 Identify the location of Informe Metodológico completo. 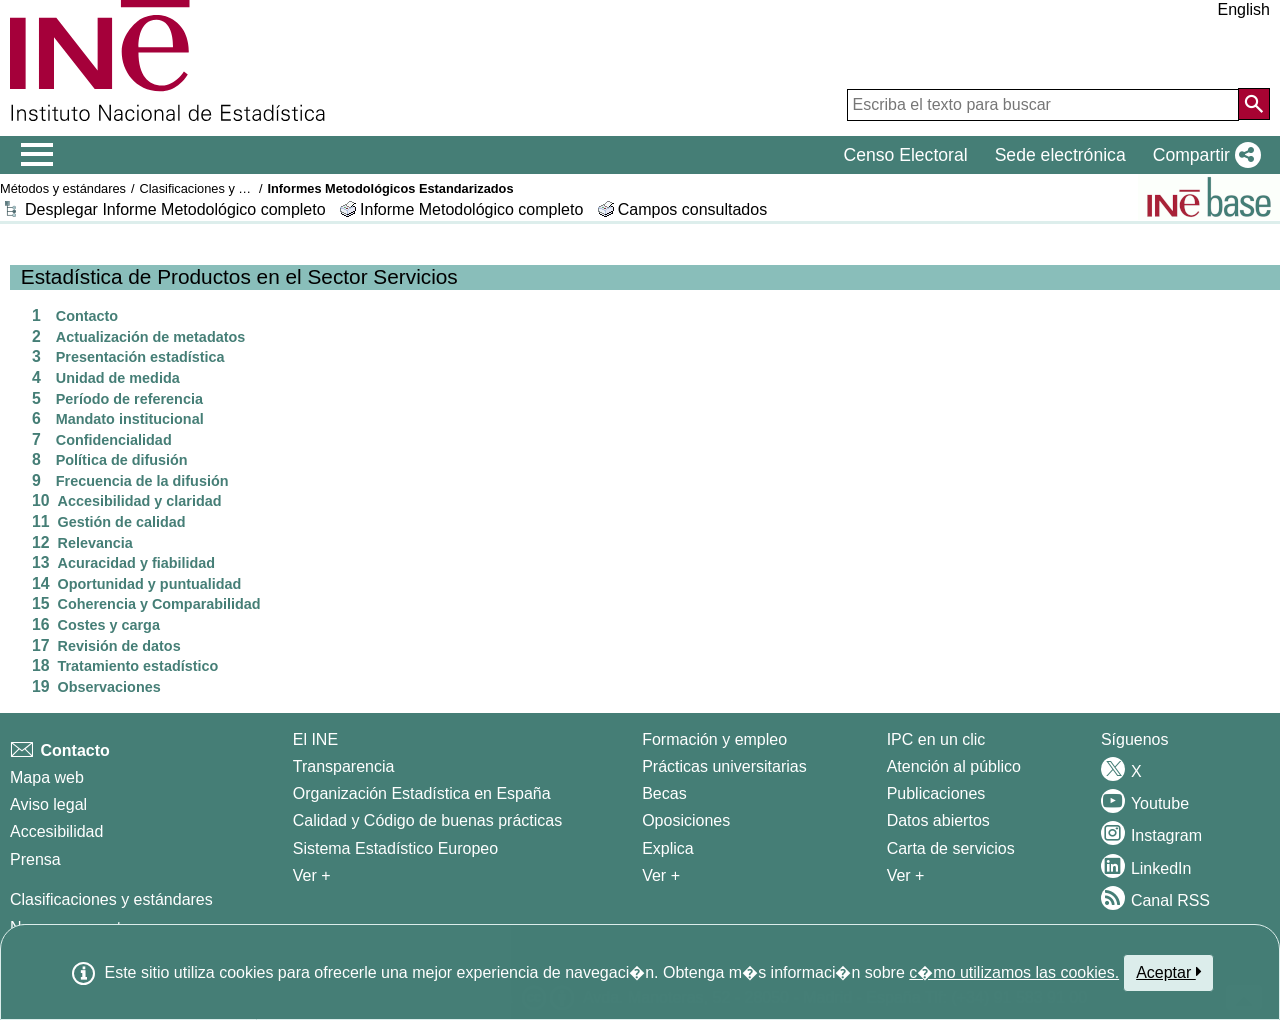
(471, 209).